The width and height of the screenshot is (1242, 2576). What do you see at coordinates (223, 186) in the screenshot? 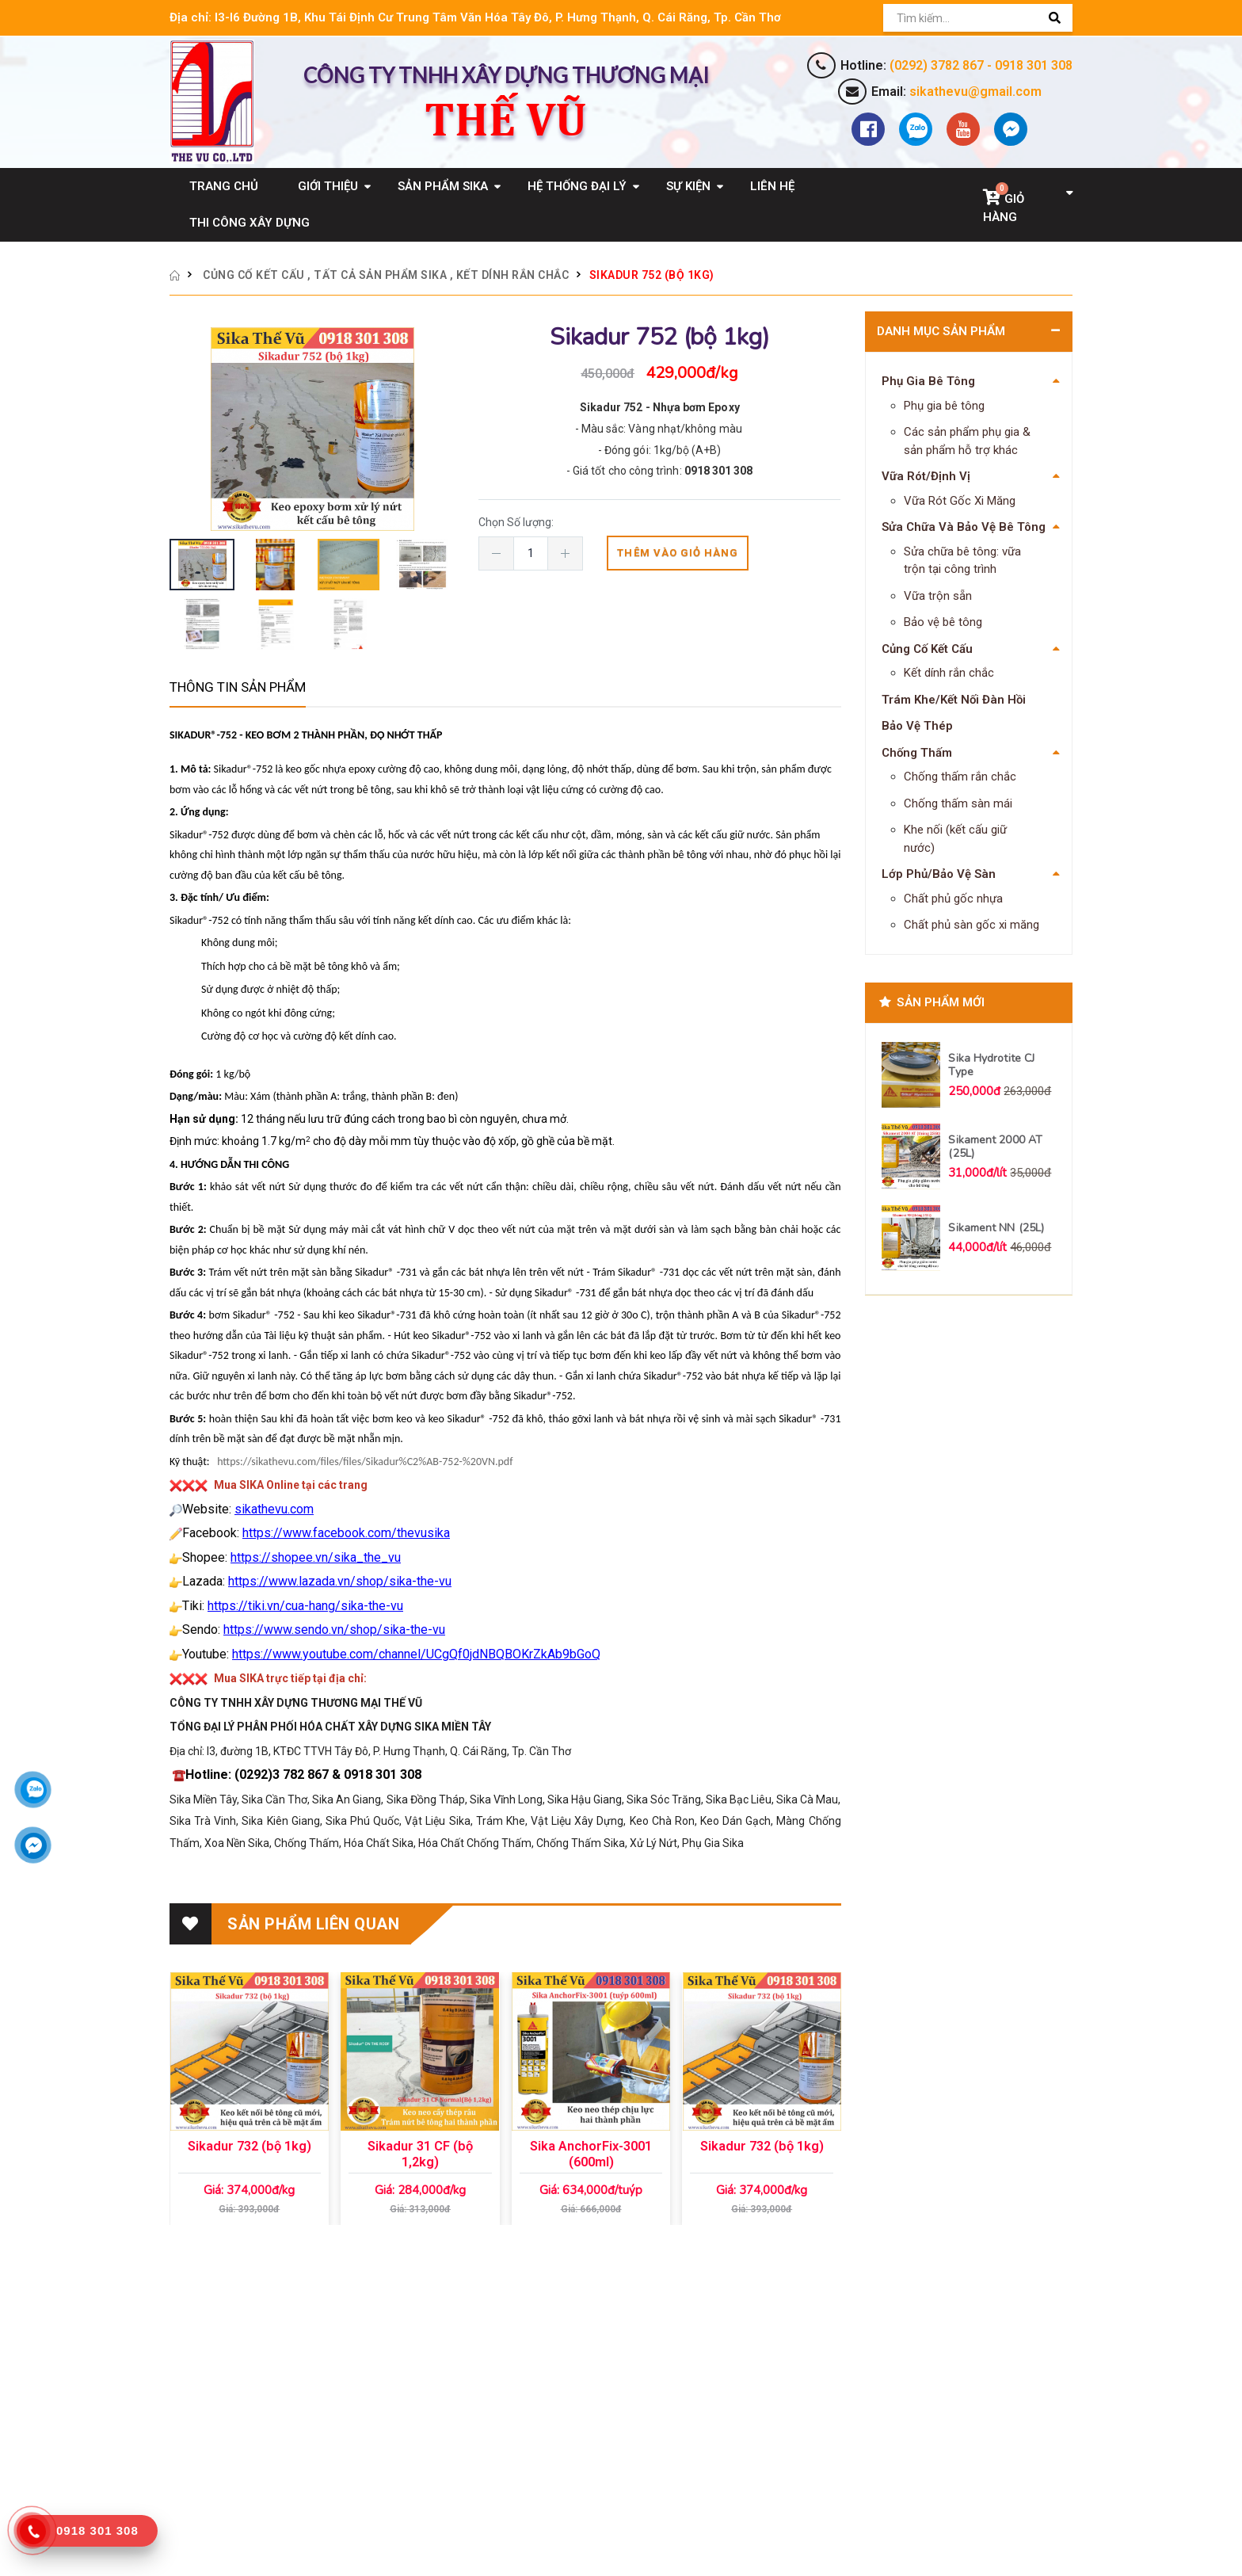
I see `Trang Chủ` at bounding box center [223, 186].